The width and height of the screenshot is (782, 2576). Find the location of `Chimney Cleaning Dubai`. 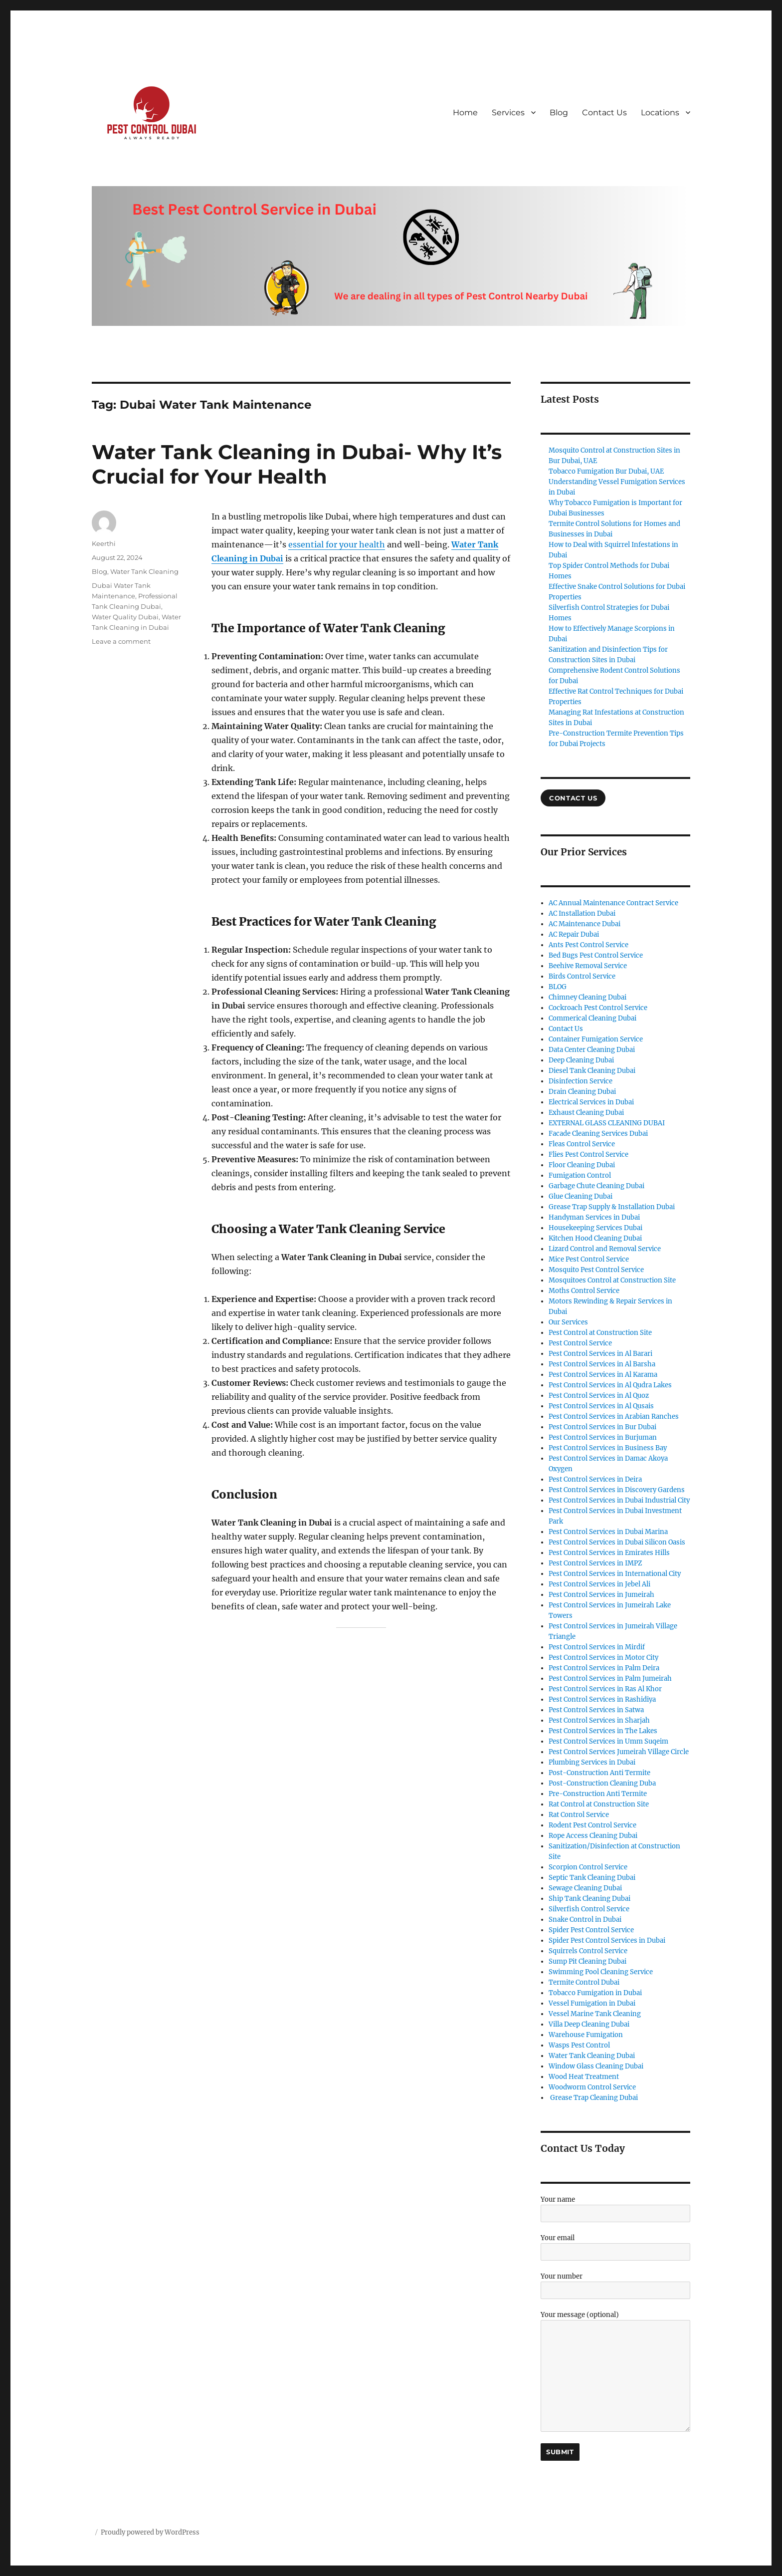

Chimney Cleaning Dubai is located at coordinates (587, 997).